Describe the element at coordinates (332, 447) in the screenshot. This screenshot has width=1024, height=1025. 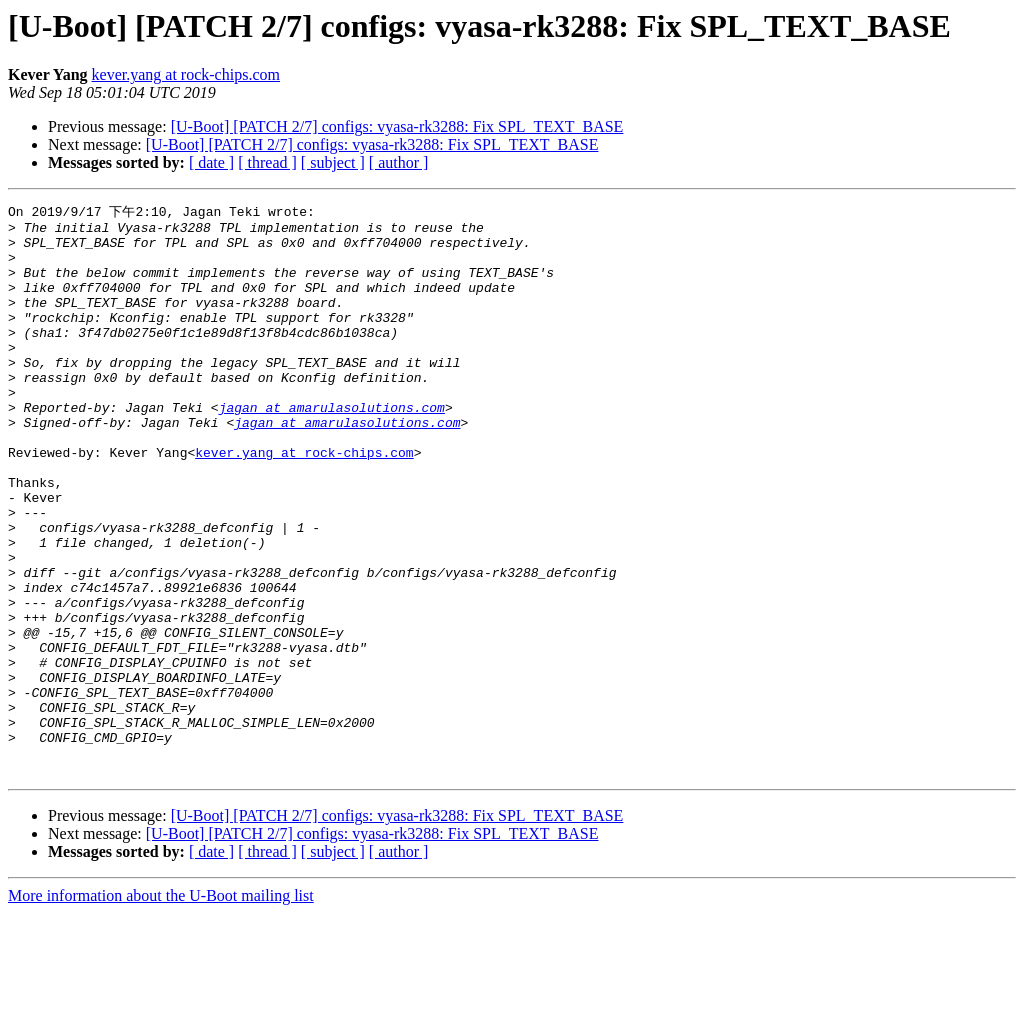
I see `jagan at amarulasolutions.com` at that location.